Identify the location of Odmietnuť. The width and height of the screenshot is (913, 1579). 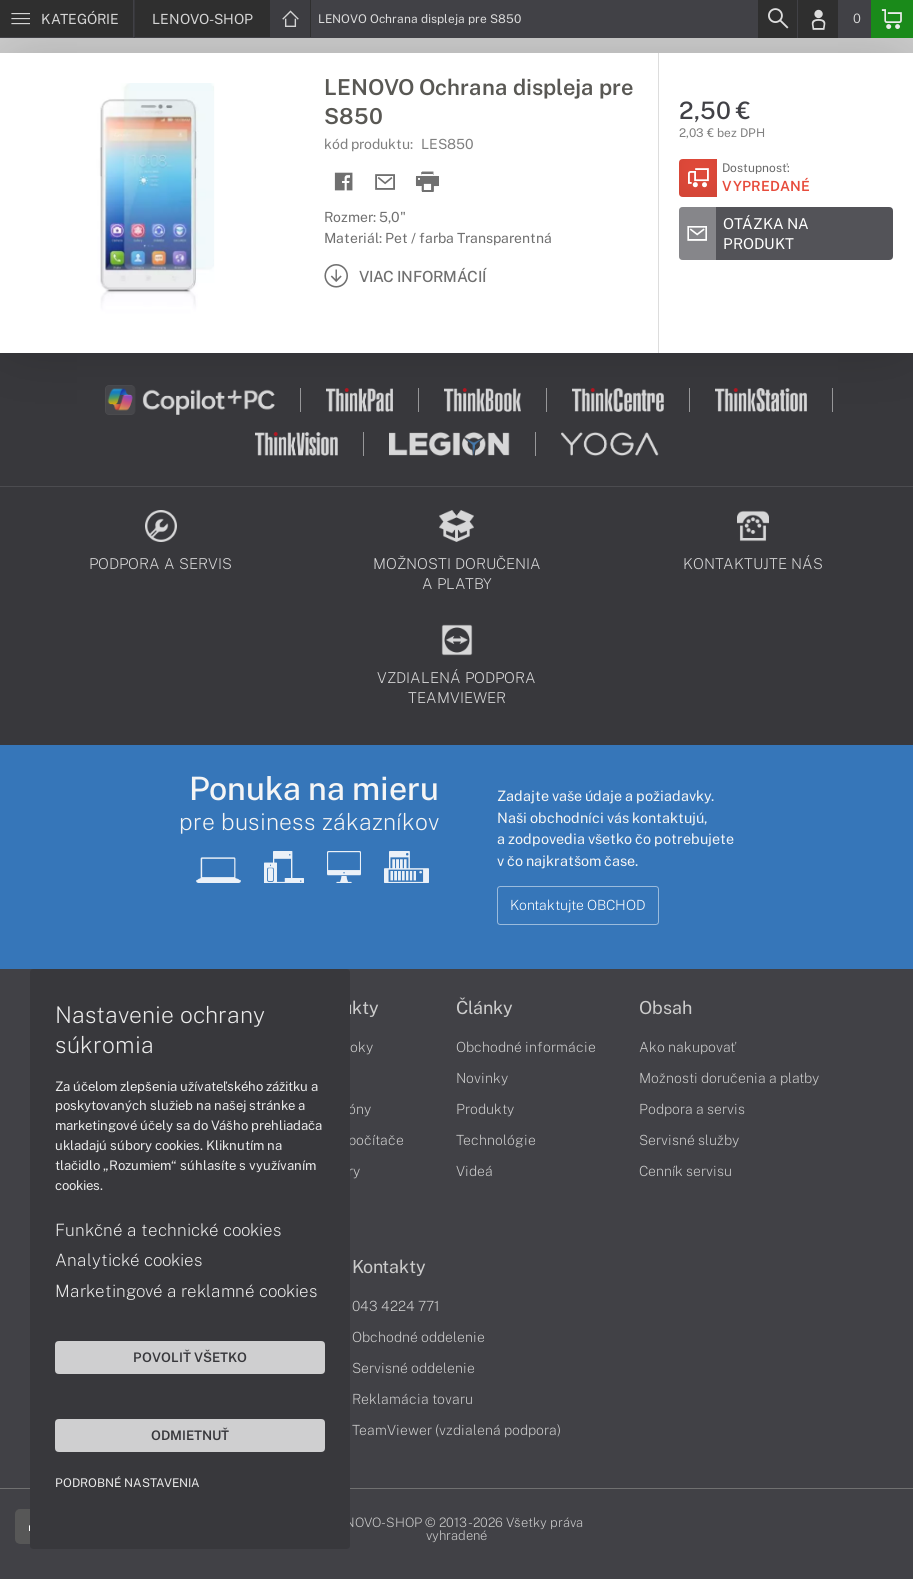
(190, 1435).